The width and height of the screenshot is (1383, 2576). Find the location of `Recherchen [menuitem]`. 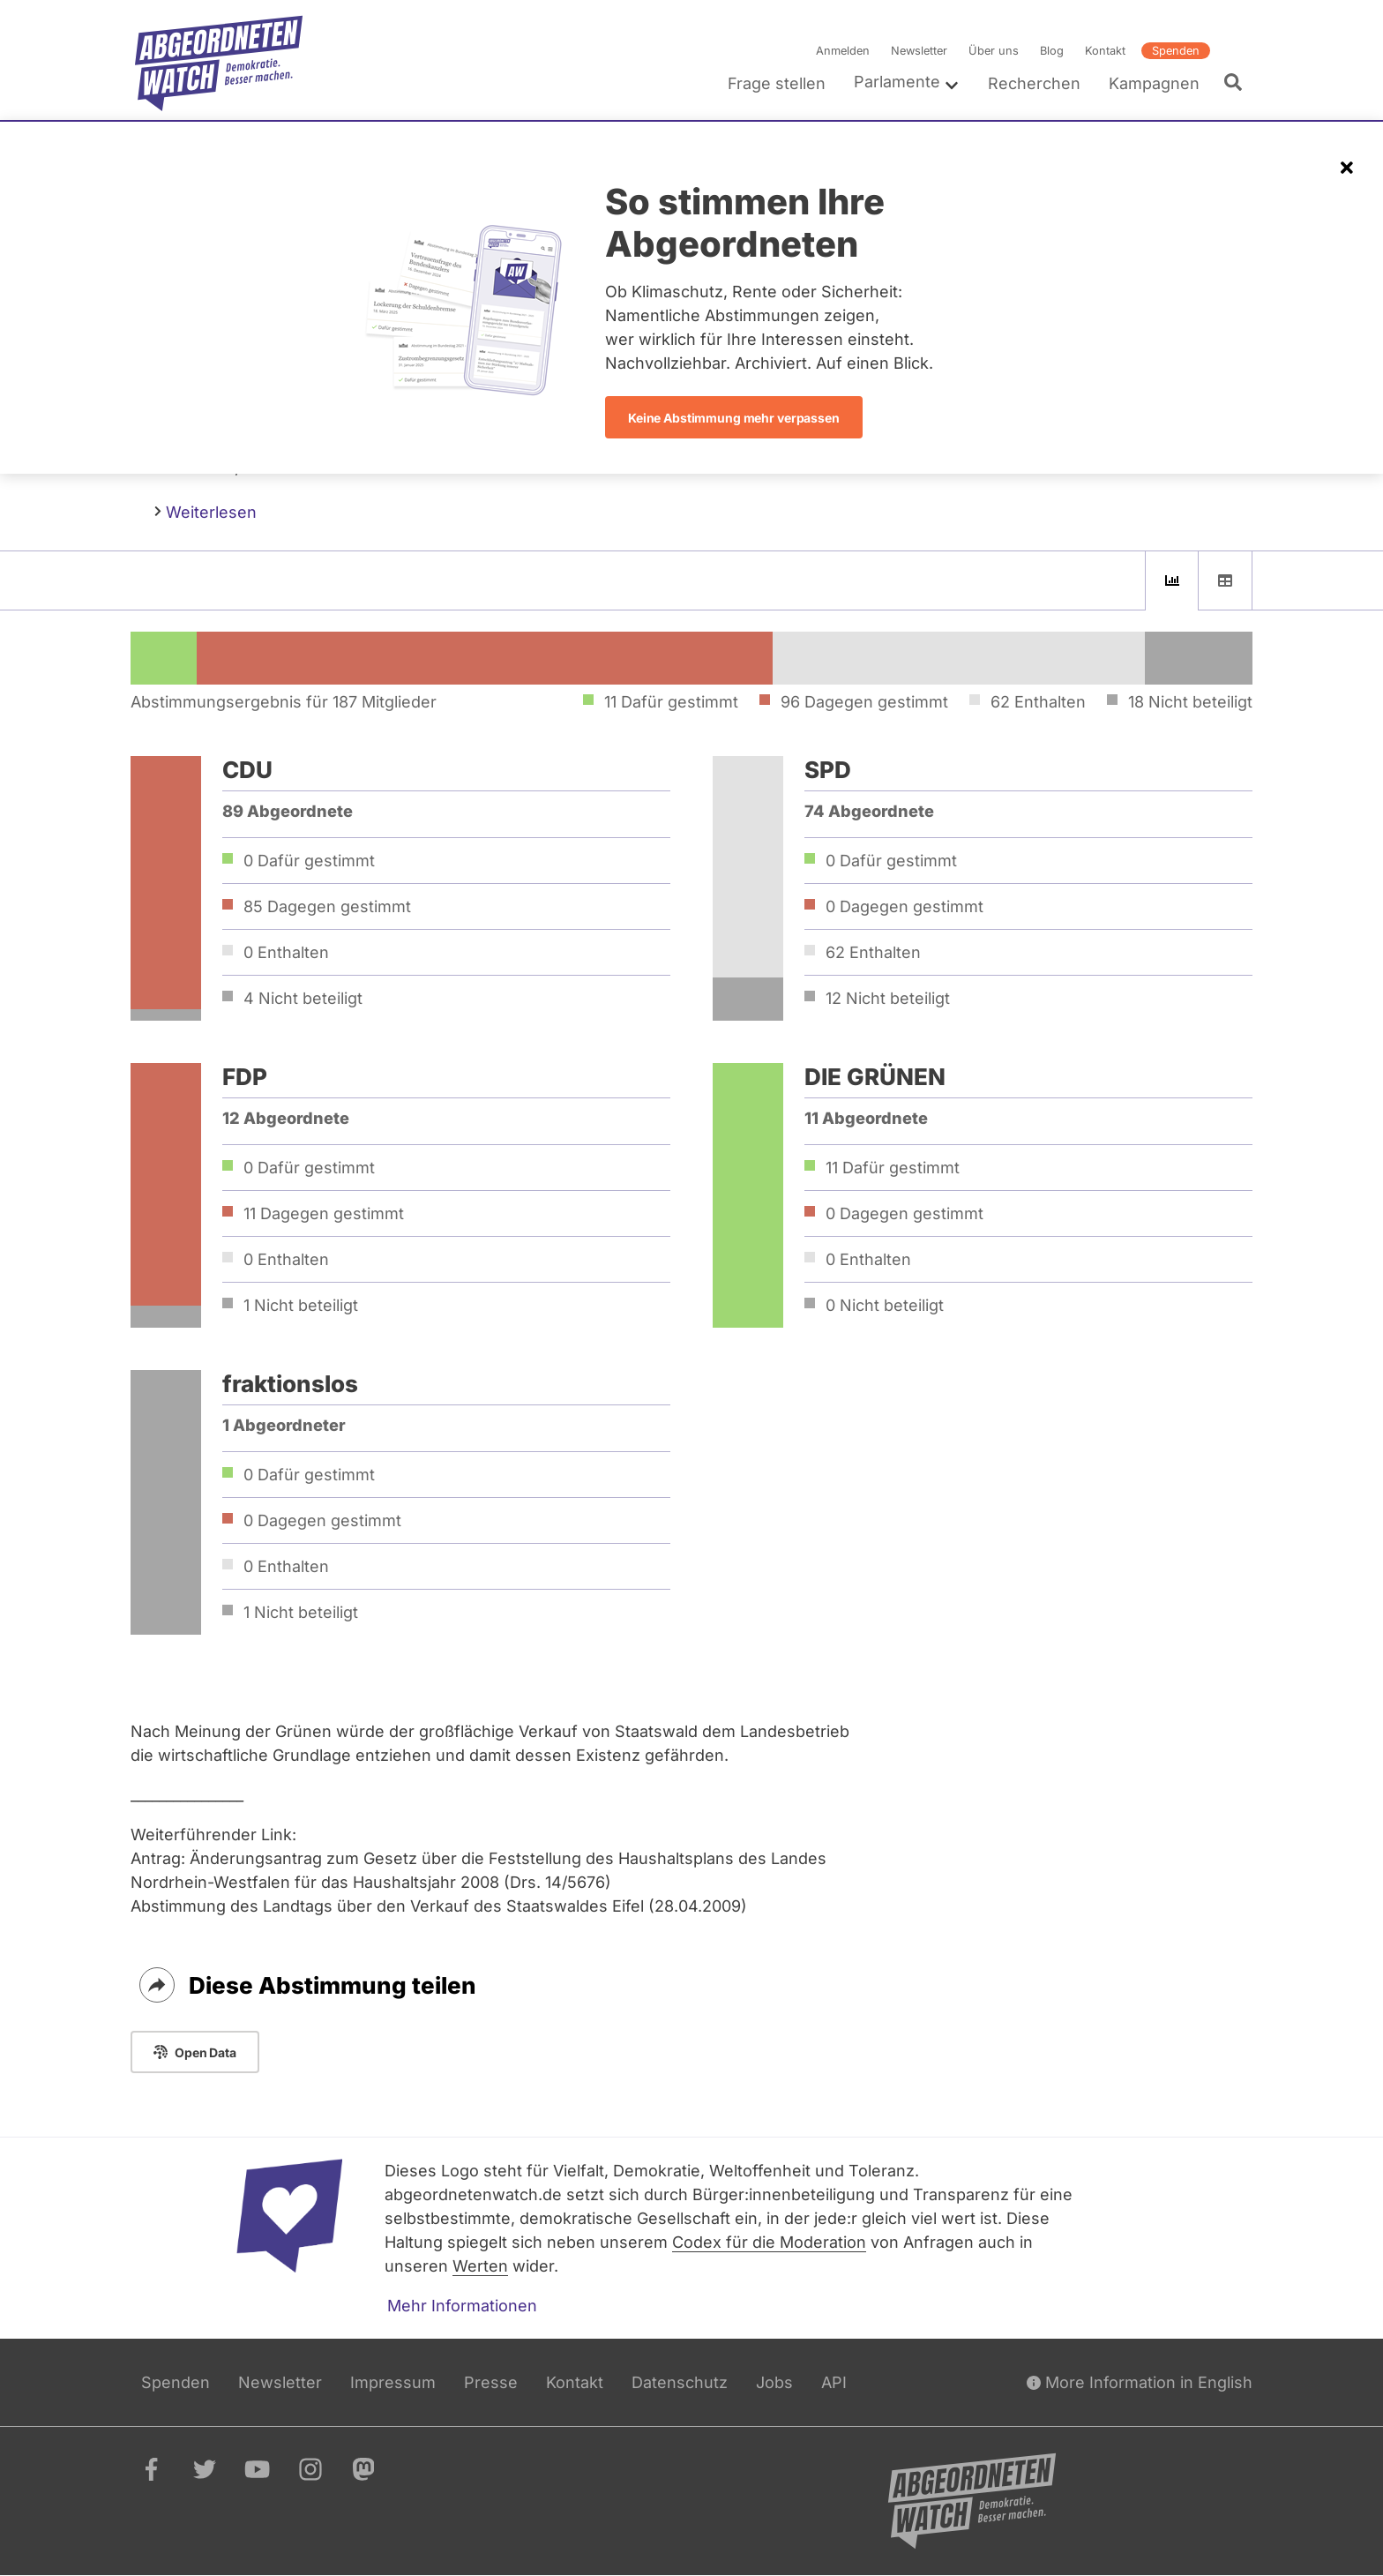

Recherchen [menuitem] is located at coordinates (1034, 83).